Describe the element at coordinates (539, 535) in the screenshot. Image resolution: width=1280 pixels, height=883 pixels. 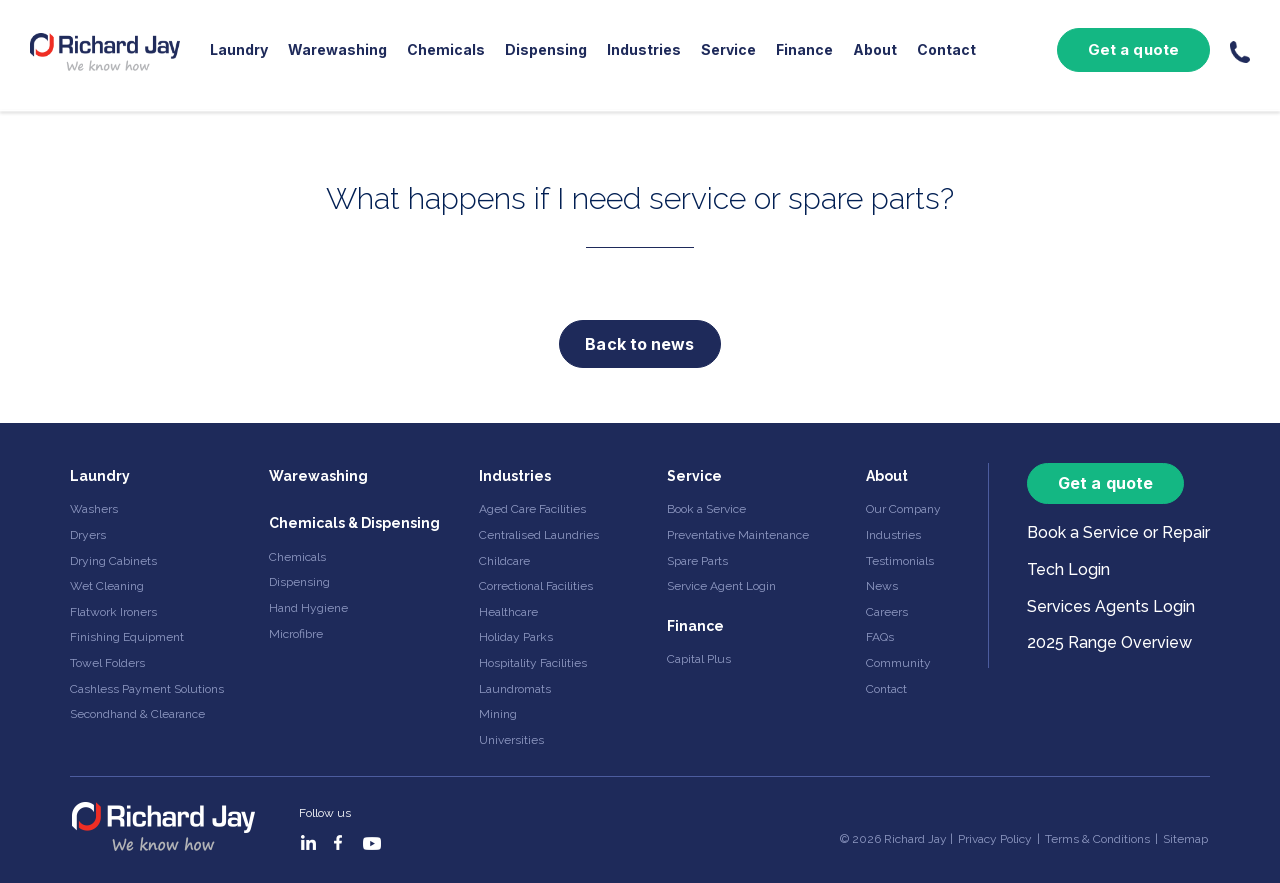
I see `Centralised Laundries` at that location.